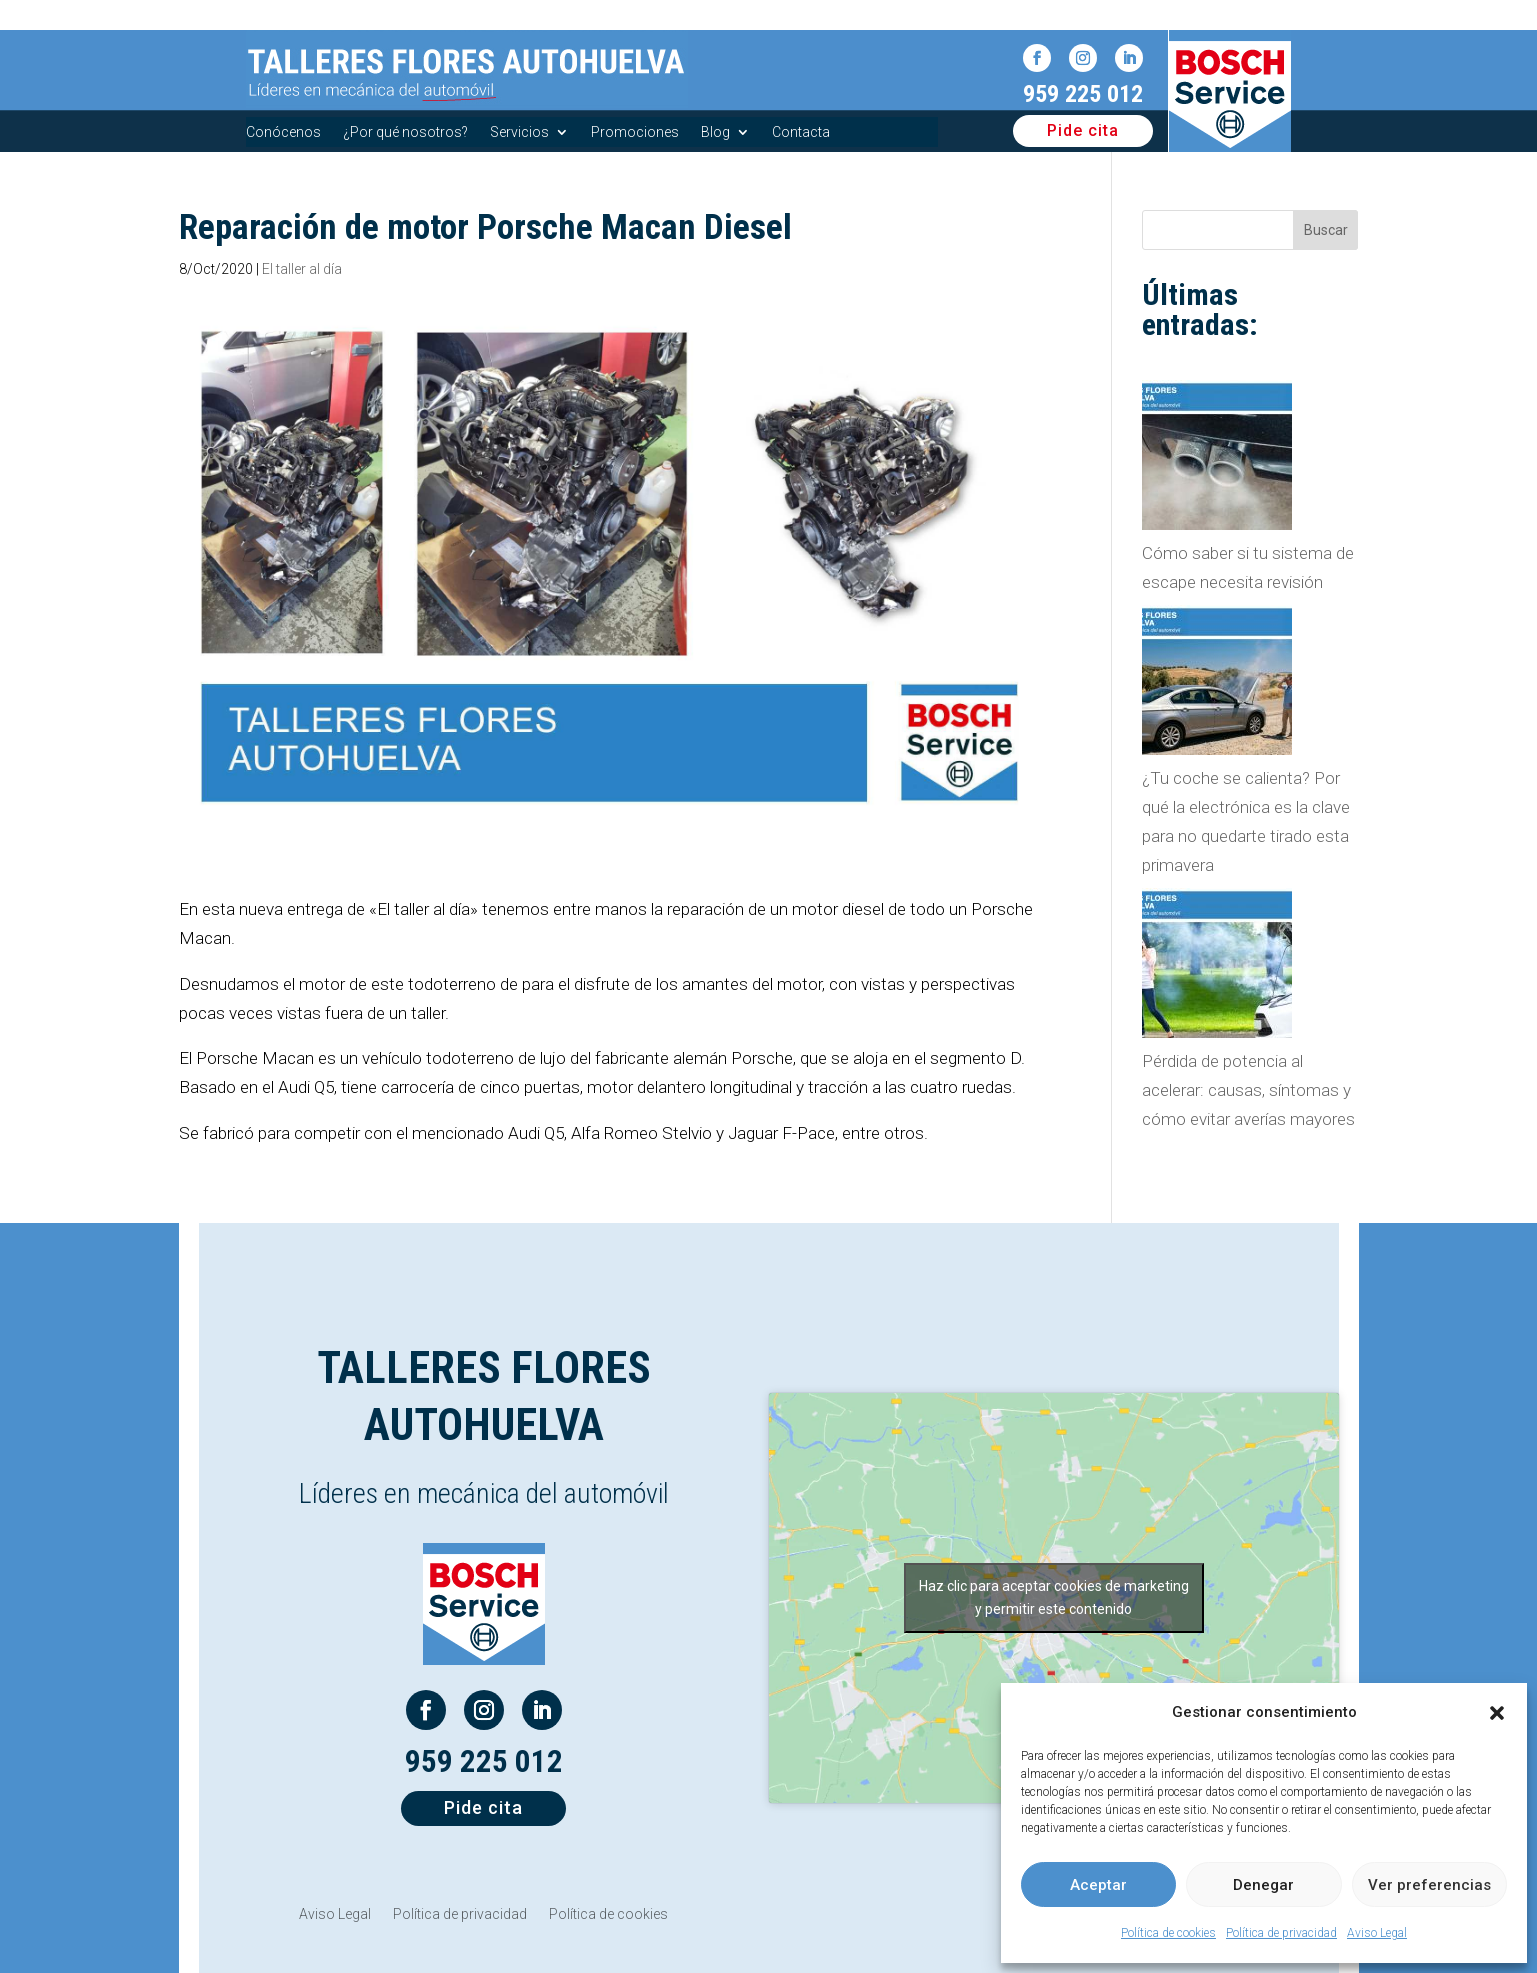  What do you see at coordinates (1281, 1933) in the screenshot?
I see `Política de privacidad` at bounding box center [1281, 1933].